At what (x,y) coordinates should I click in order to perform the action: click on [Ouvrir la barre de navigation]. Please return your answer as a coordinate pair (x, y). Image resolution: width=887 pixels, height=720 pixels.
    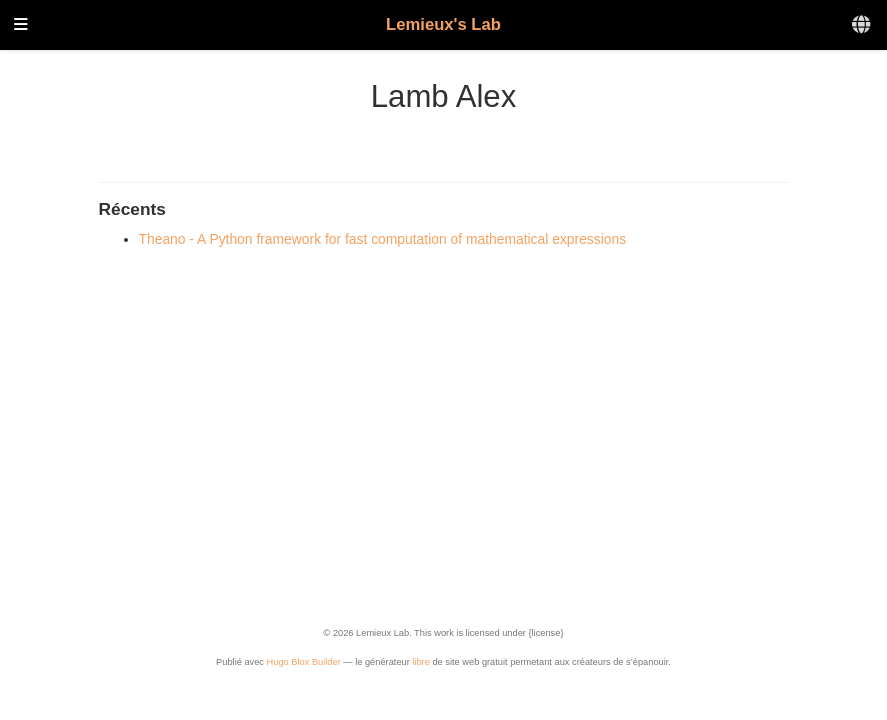
    Looking at the image, I should click on (21, 25).